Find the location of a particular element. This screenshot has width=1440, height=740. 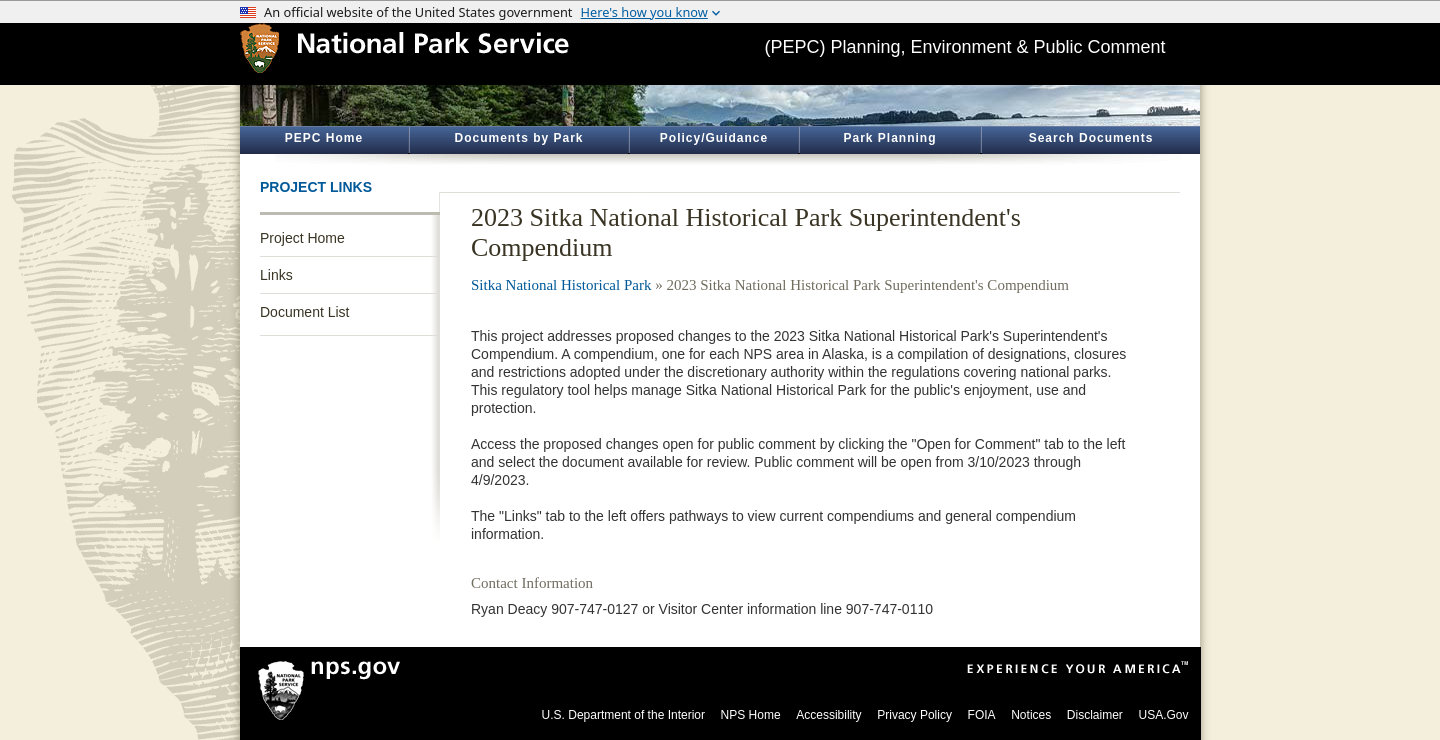

Links is located at coordinates (276, 275).